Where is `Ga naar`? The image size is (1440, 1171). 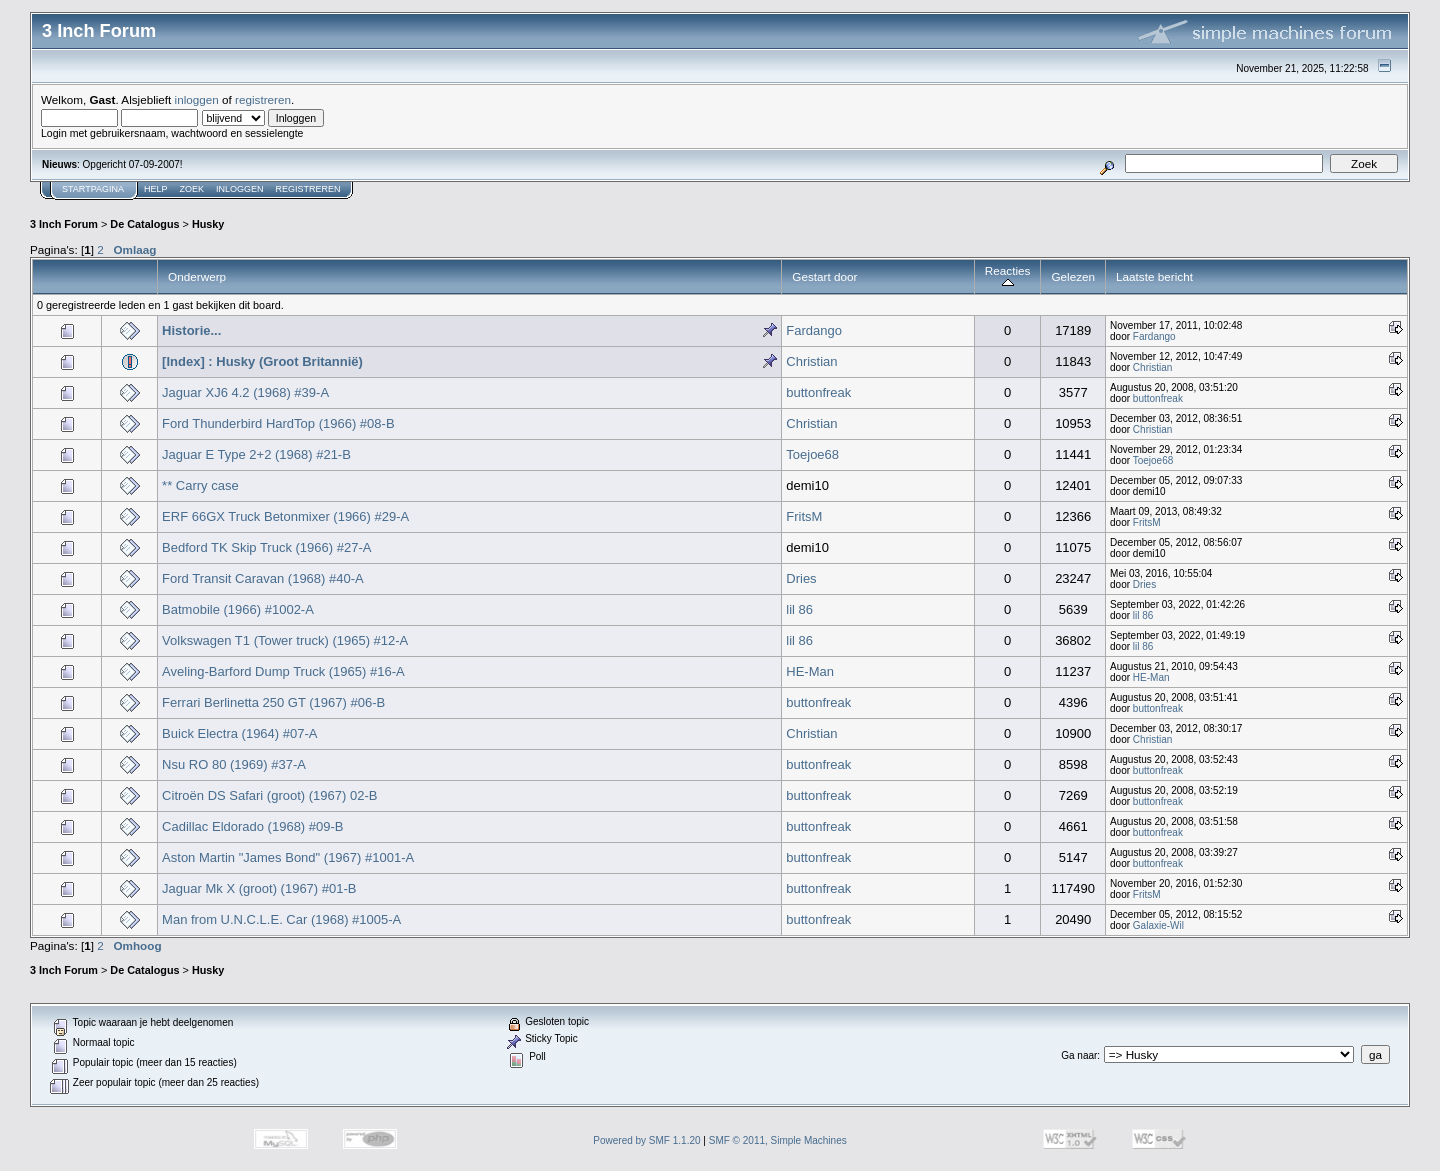
Ga naar is located at coordinates (1079, 1055).